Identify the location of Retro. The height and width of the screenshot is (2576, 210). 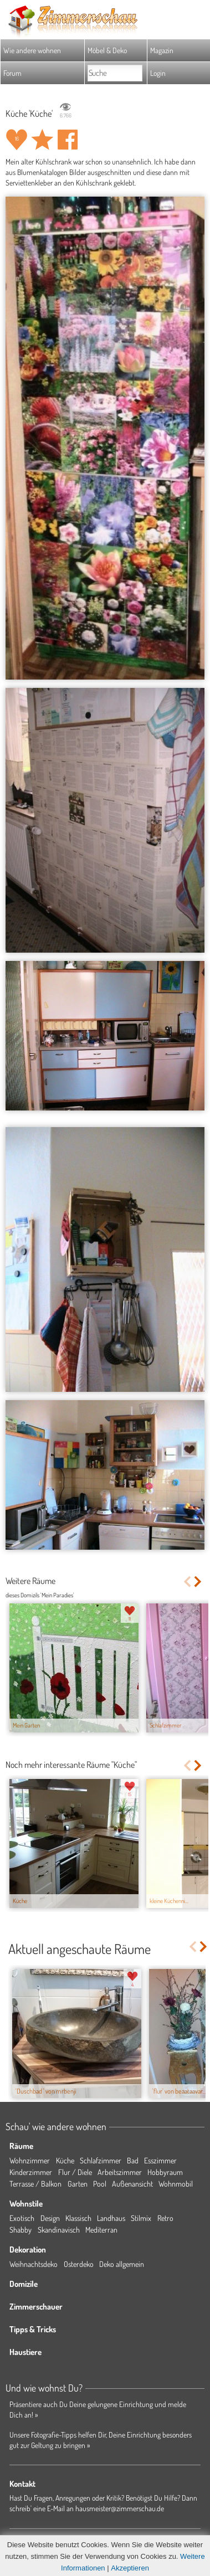
(165, 2218).